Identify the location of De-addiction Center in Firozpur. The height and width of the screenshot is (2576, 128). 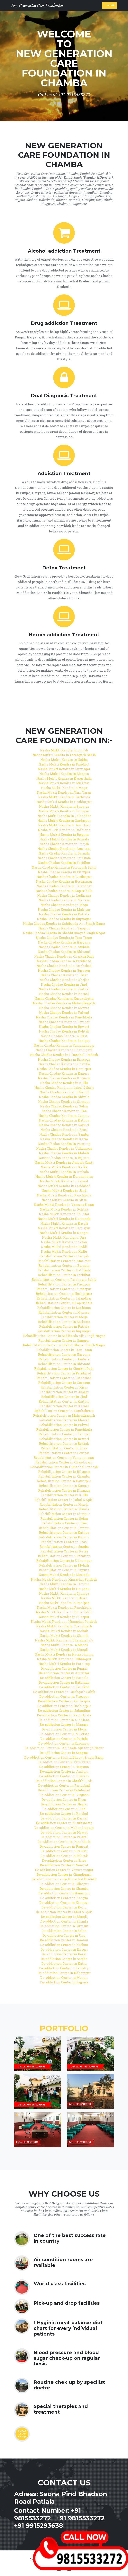
(64, 1696).